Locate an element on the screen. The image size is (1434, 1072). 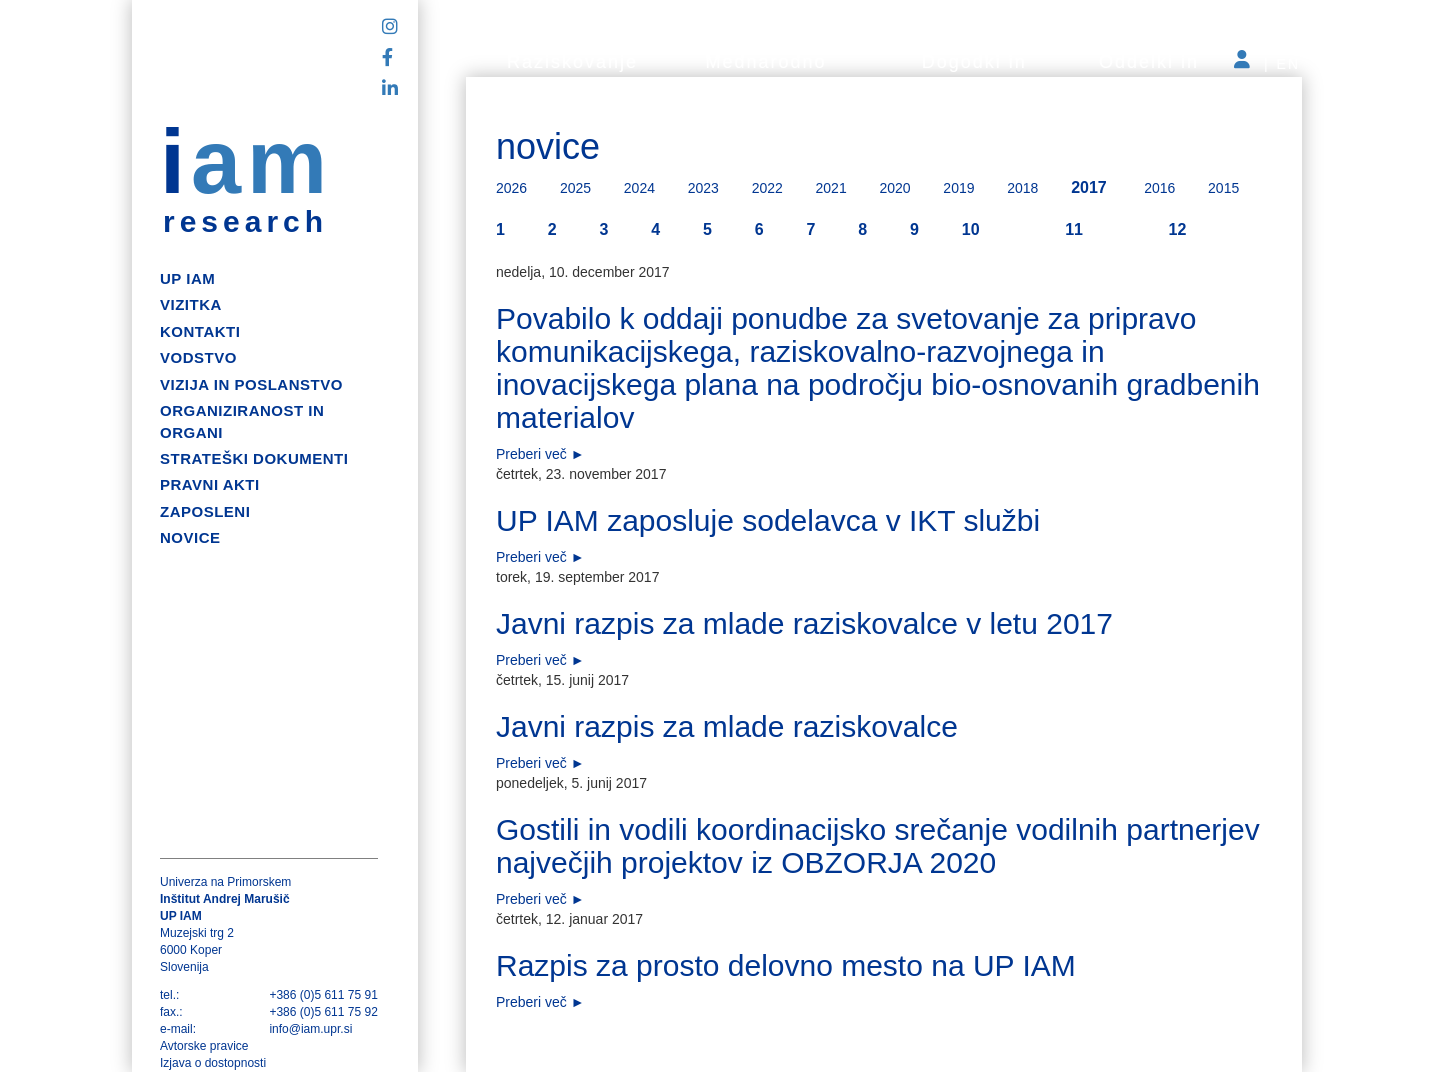
2023 is located at coordinates (703, 188).